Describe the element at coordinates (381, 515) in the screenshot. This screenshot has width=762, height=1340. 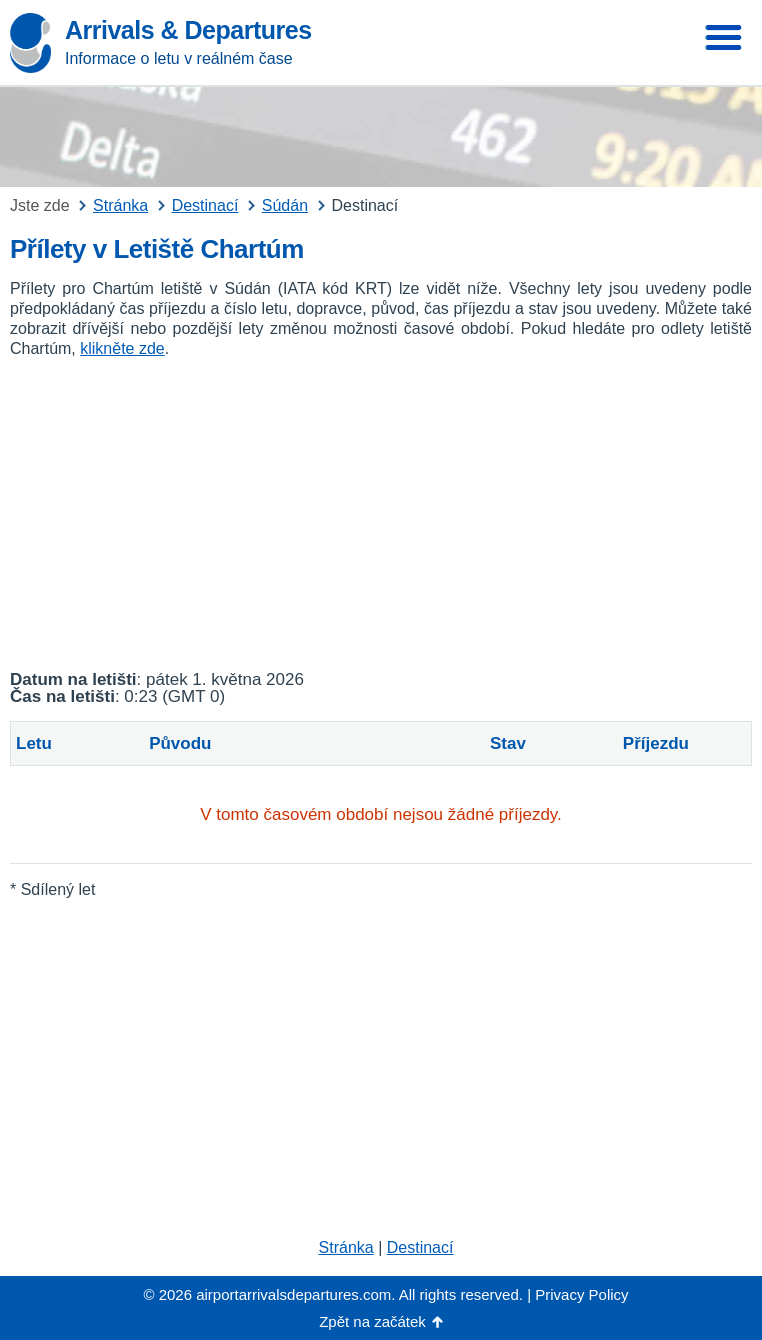
I see `[Advertisement]` at that location.